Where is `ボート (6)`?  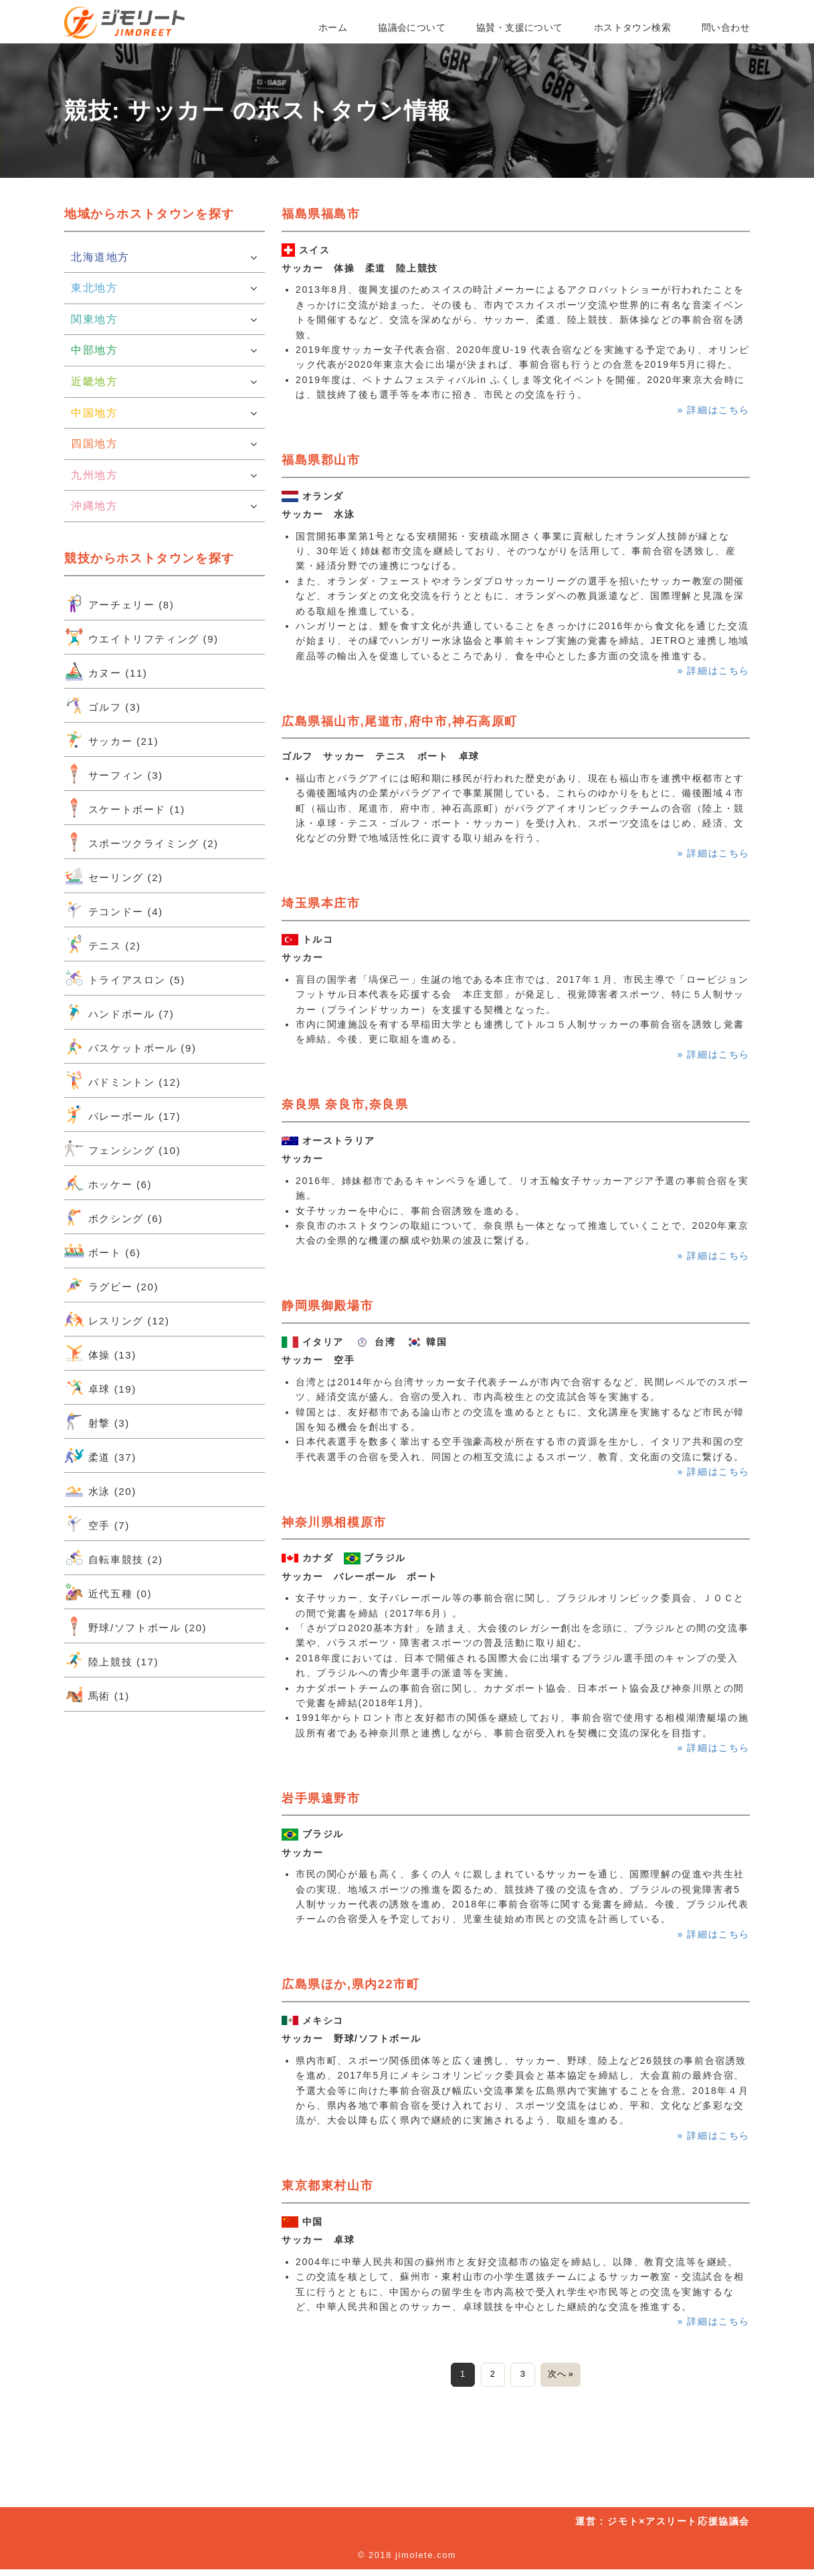
ボート (6) is located at coordinates (102, 1251).